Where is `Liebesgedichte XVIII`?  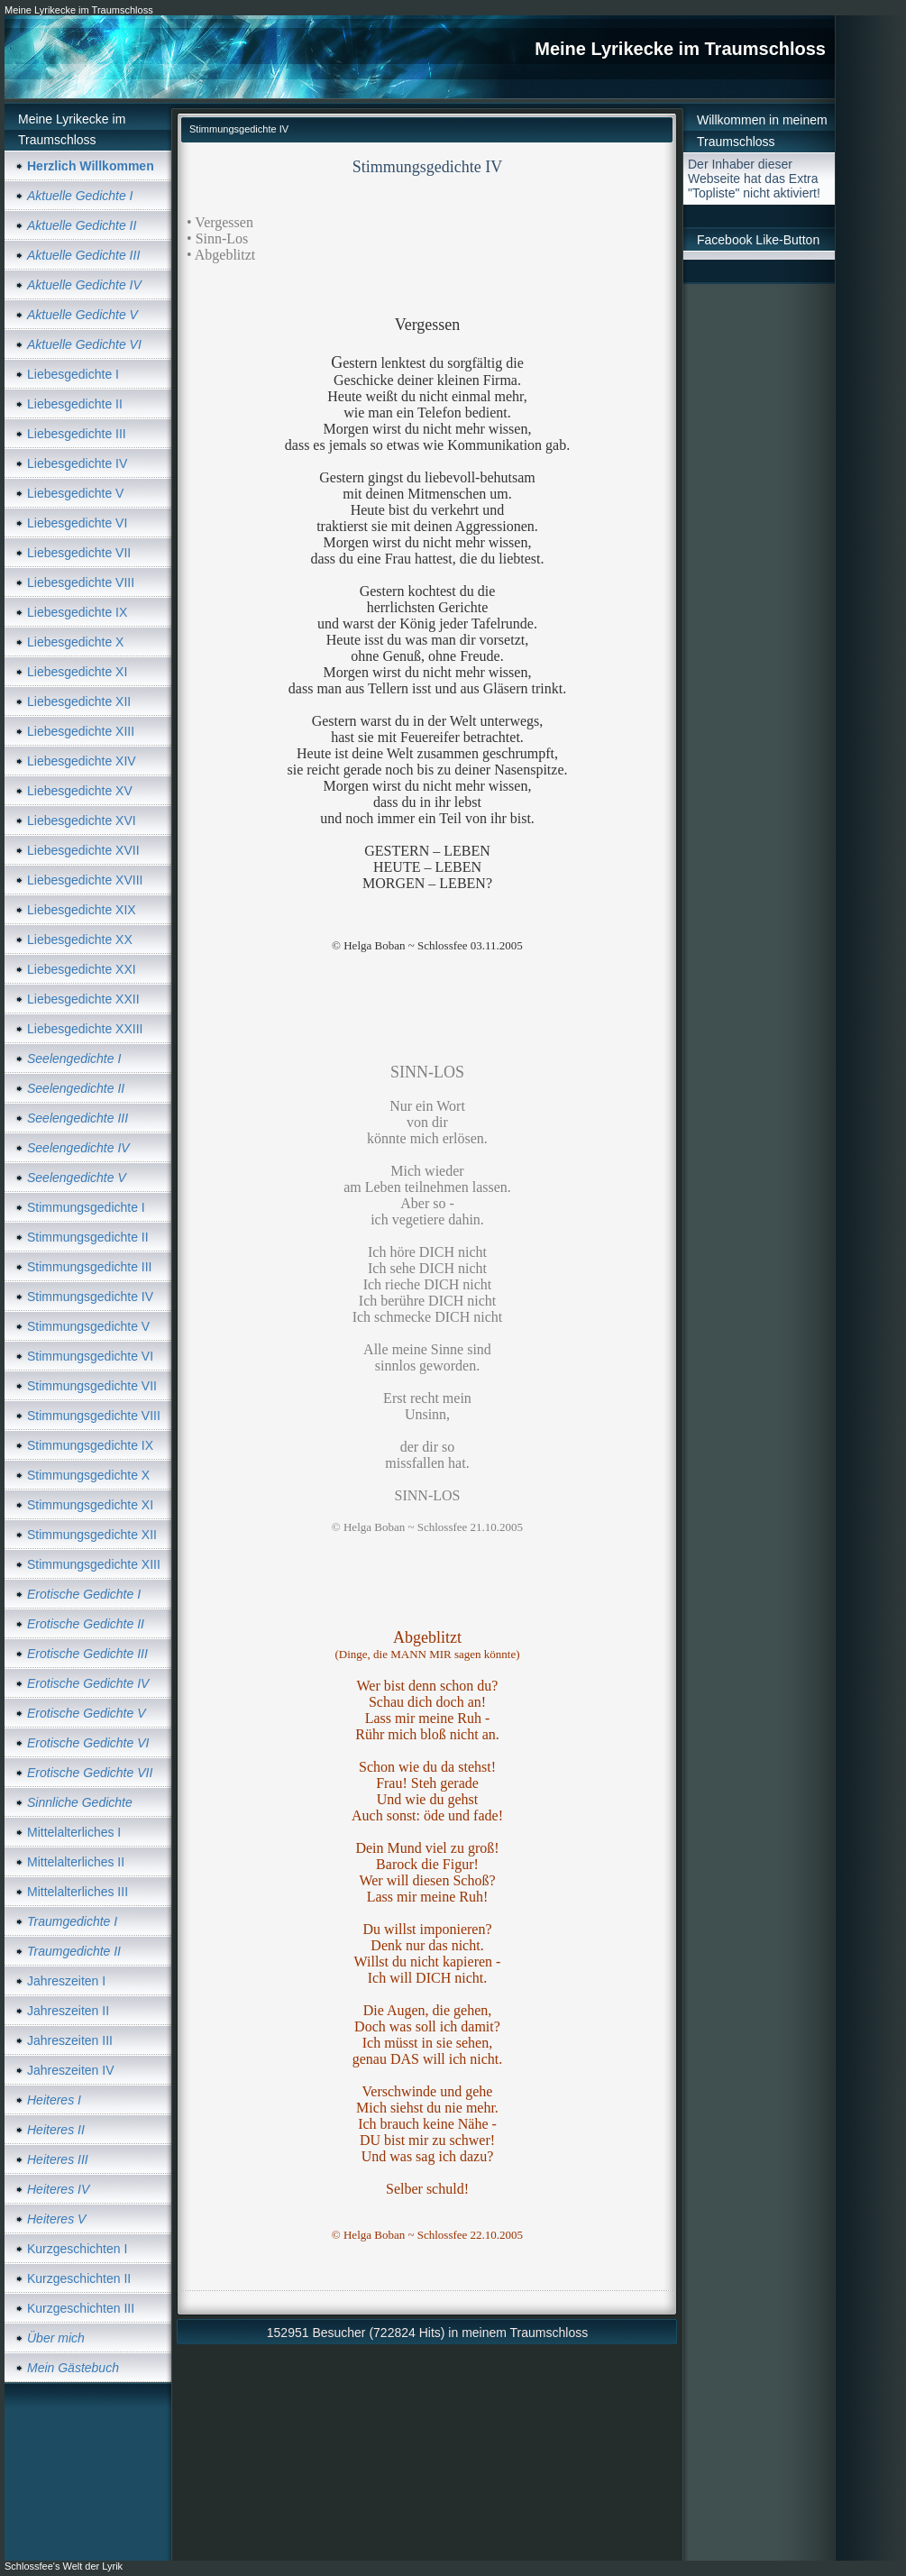
Liebesgedichte XVIII is located at coordinates (84, 880).